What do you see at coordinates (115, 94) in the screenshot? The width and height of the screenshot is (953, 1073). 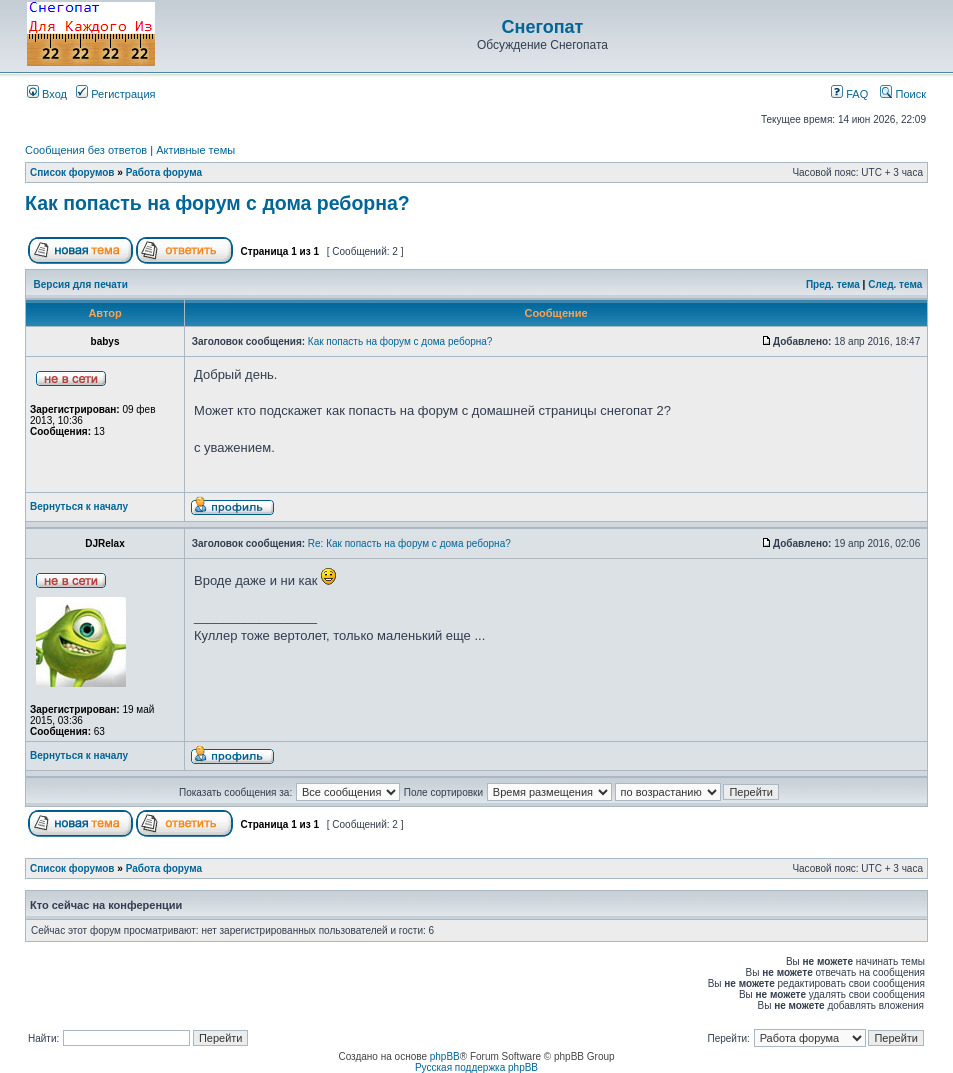 I see `Регистрация` at bounding box center [115, 94].